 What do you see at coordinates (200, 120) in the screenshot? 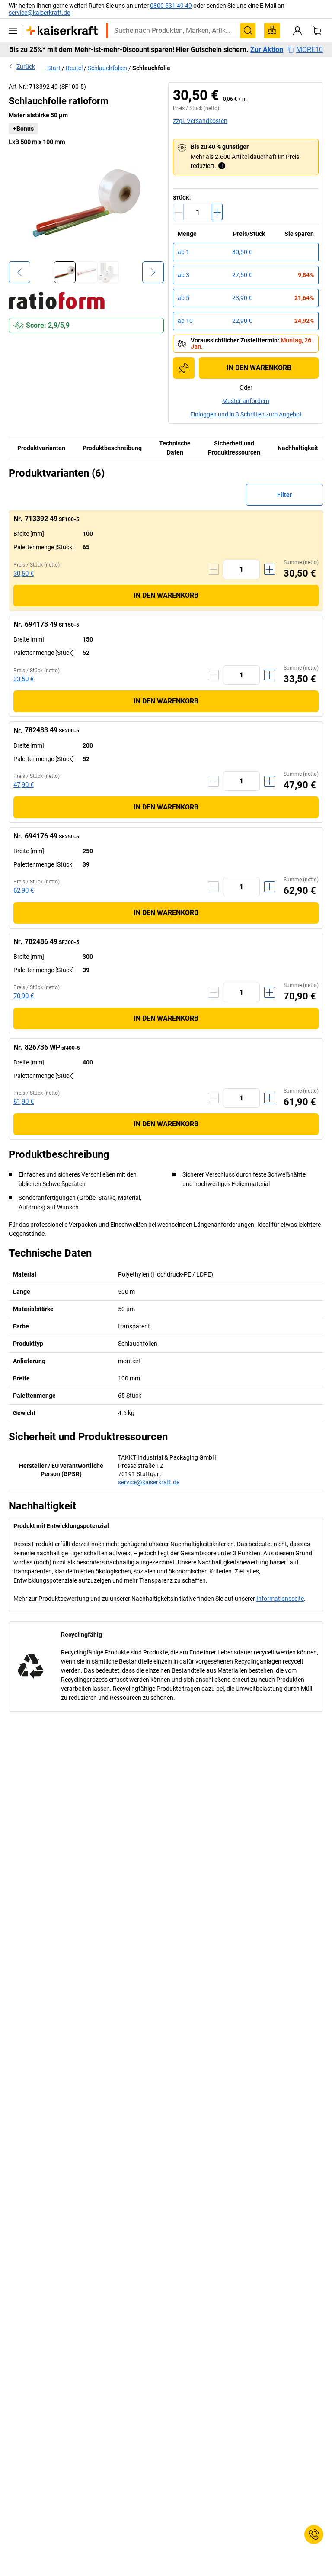
I see `zzgl. Versandkosten` at bounding box center [200, 120].